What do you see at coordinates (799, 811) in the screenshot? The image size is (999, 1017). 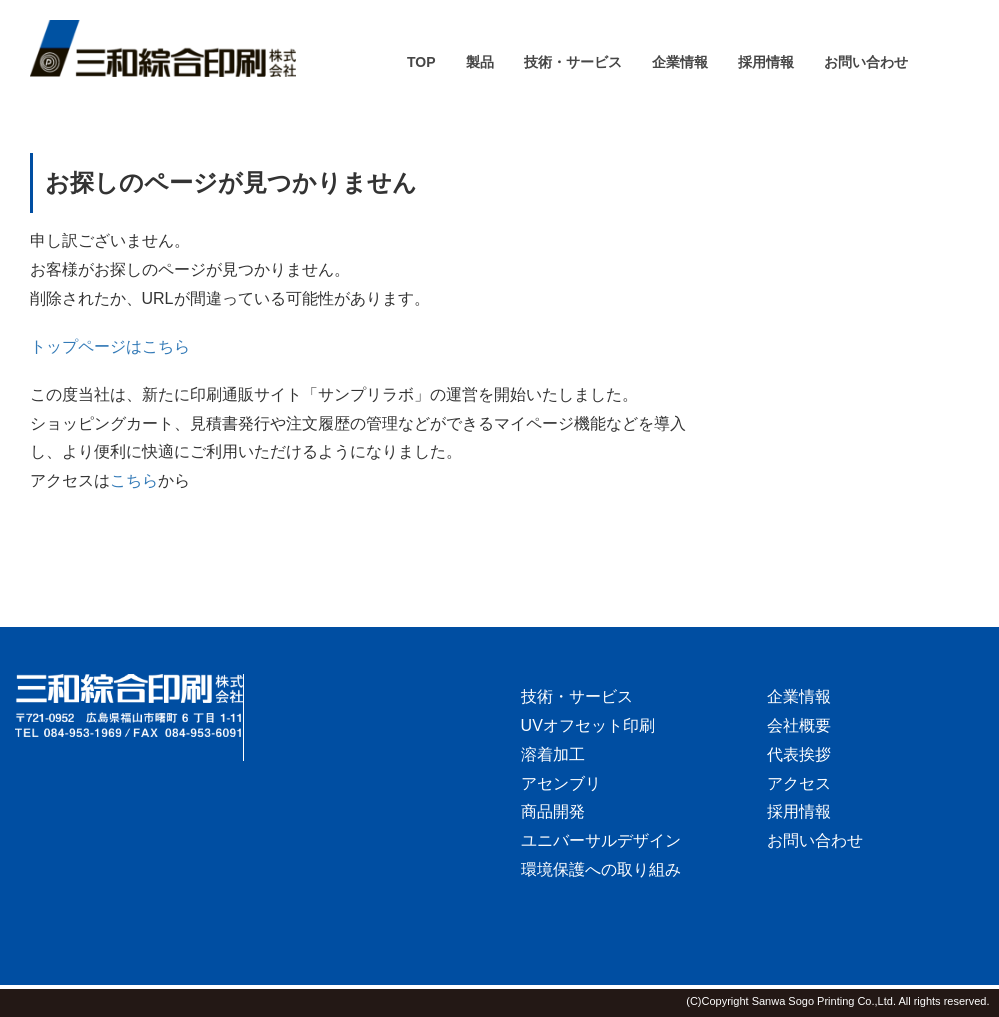 I see `採用情報` at bounding box center [799, 811].